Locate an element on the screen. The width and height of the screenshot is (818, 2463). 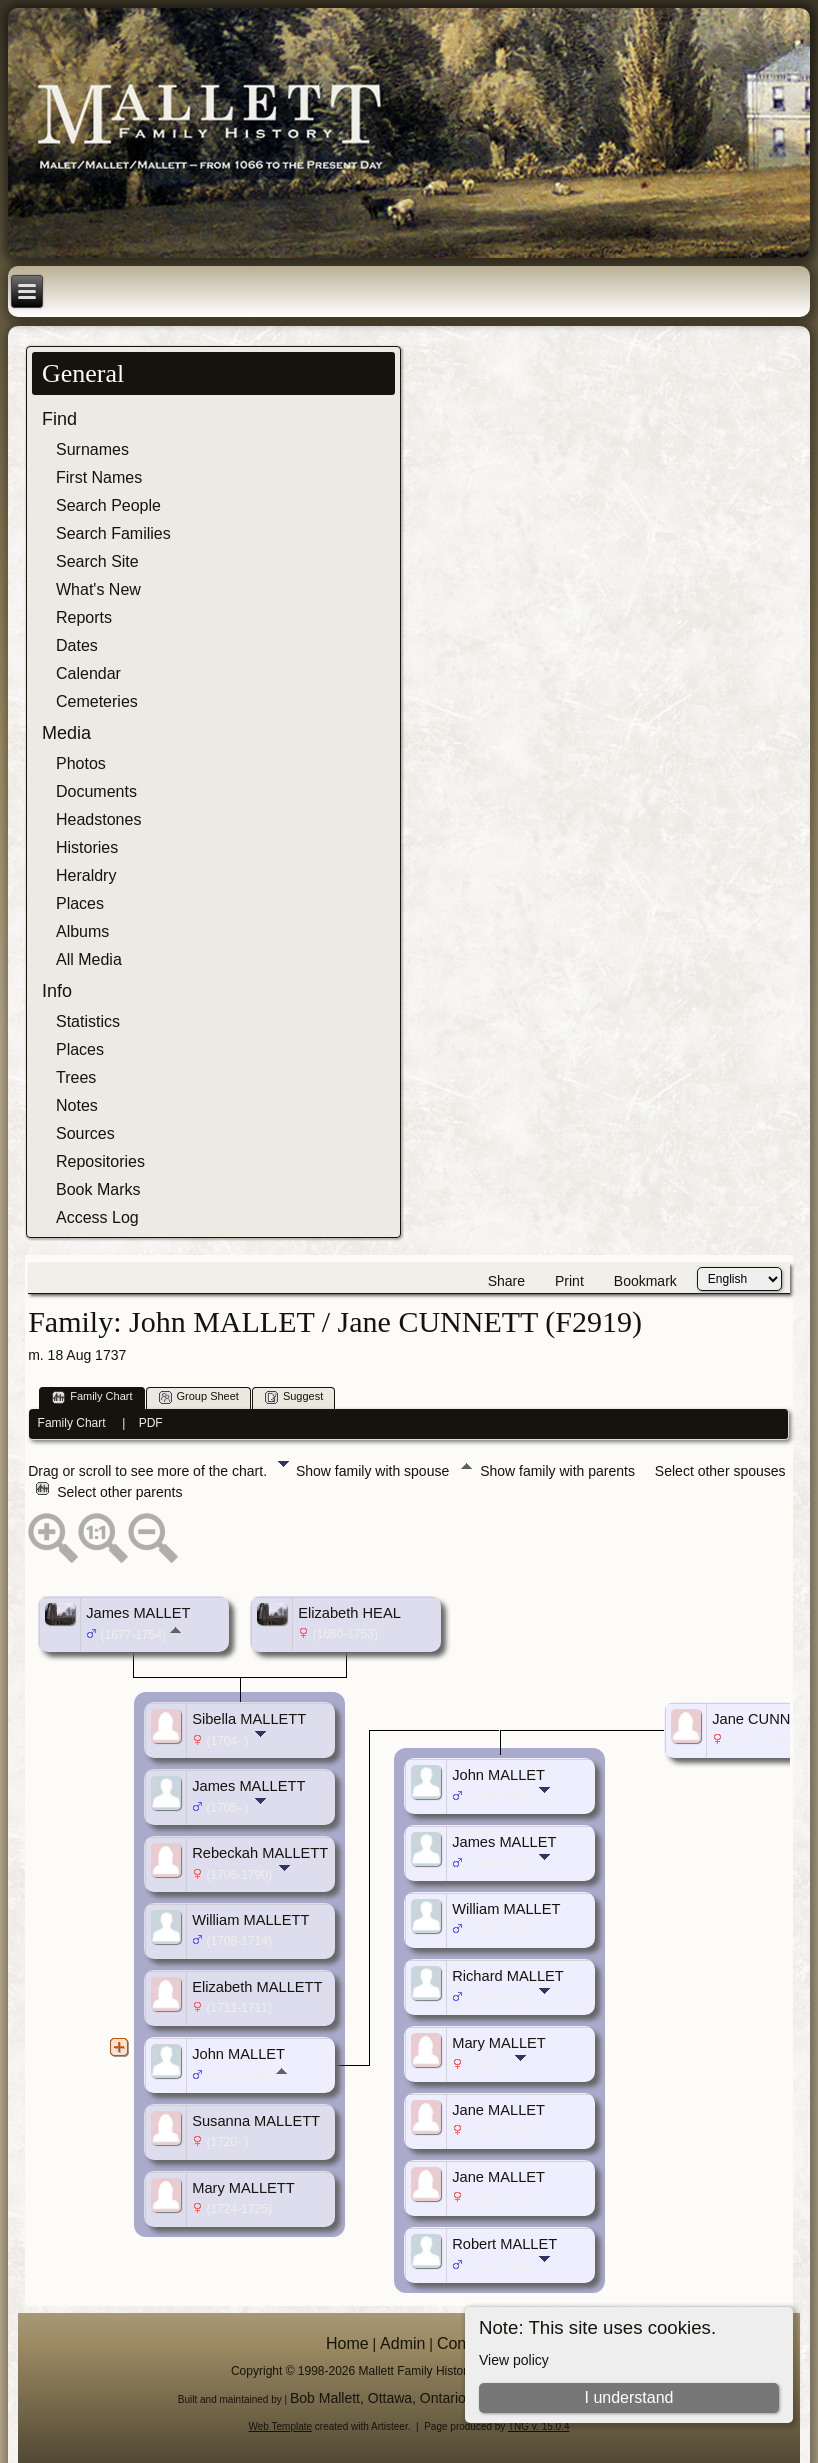
William MALLET is located at coordinates (506, 1909).